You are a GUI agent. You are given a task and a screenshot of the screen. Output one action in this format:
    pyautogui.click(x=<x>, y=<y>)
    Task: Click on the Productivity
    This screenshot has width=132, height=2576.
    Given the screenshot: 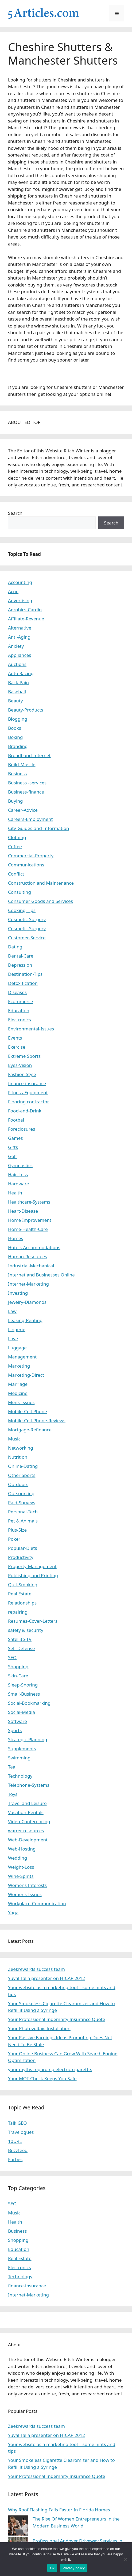 What is the action you would take?
    pyautogui.click(x=20, y=1557)
    